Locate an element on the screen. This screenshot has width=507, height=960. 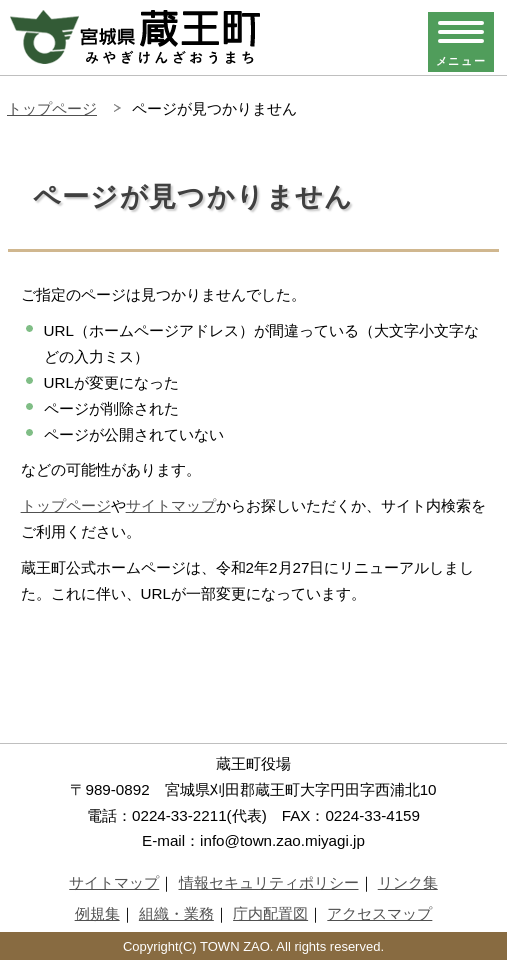
情報セキュリティポリシー is located at coordinates (269, 882).